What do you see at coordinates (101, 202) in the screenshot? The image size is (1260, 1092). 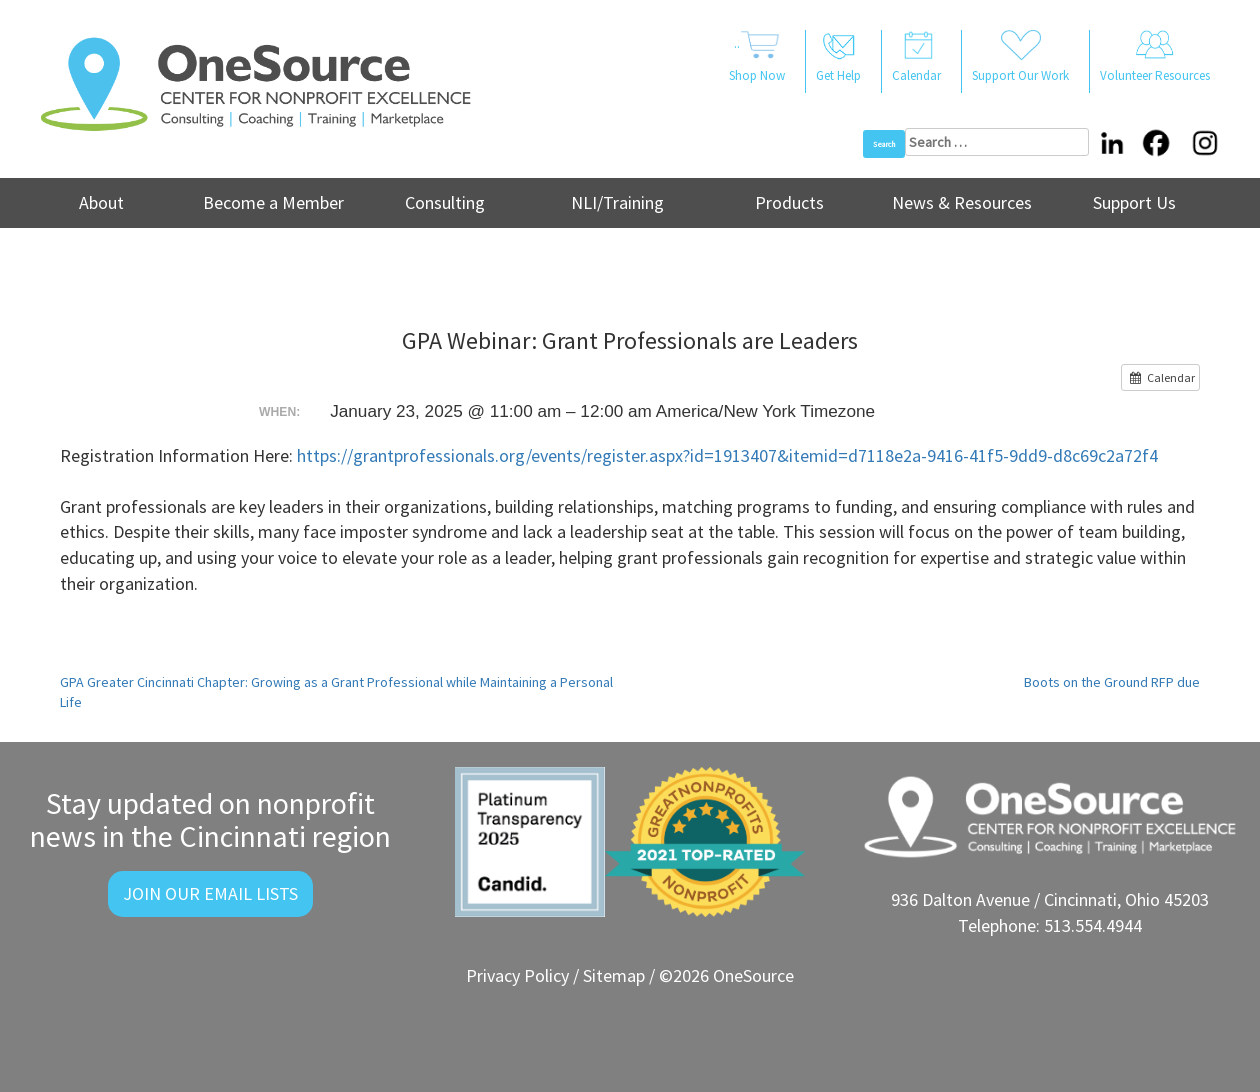 I see `About` at bounding box center [101, 202].